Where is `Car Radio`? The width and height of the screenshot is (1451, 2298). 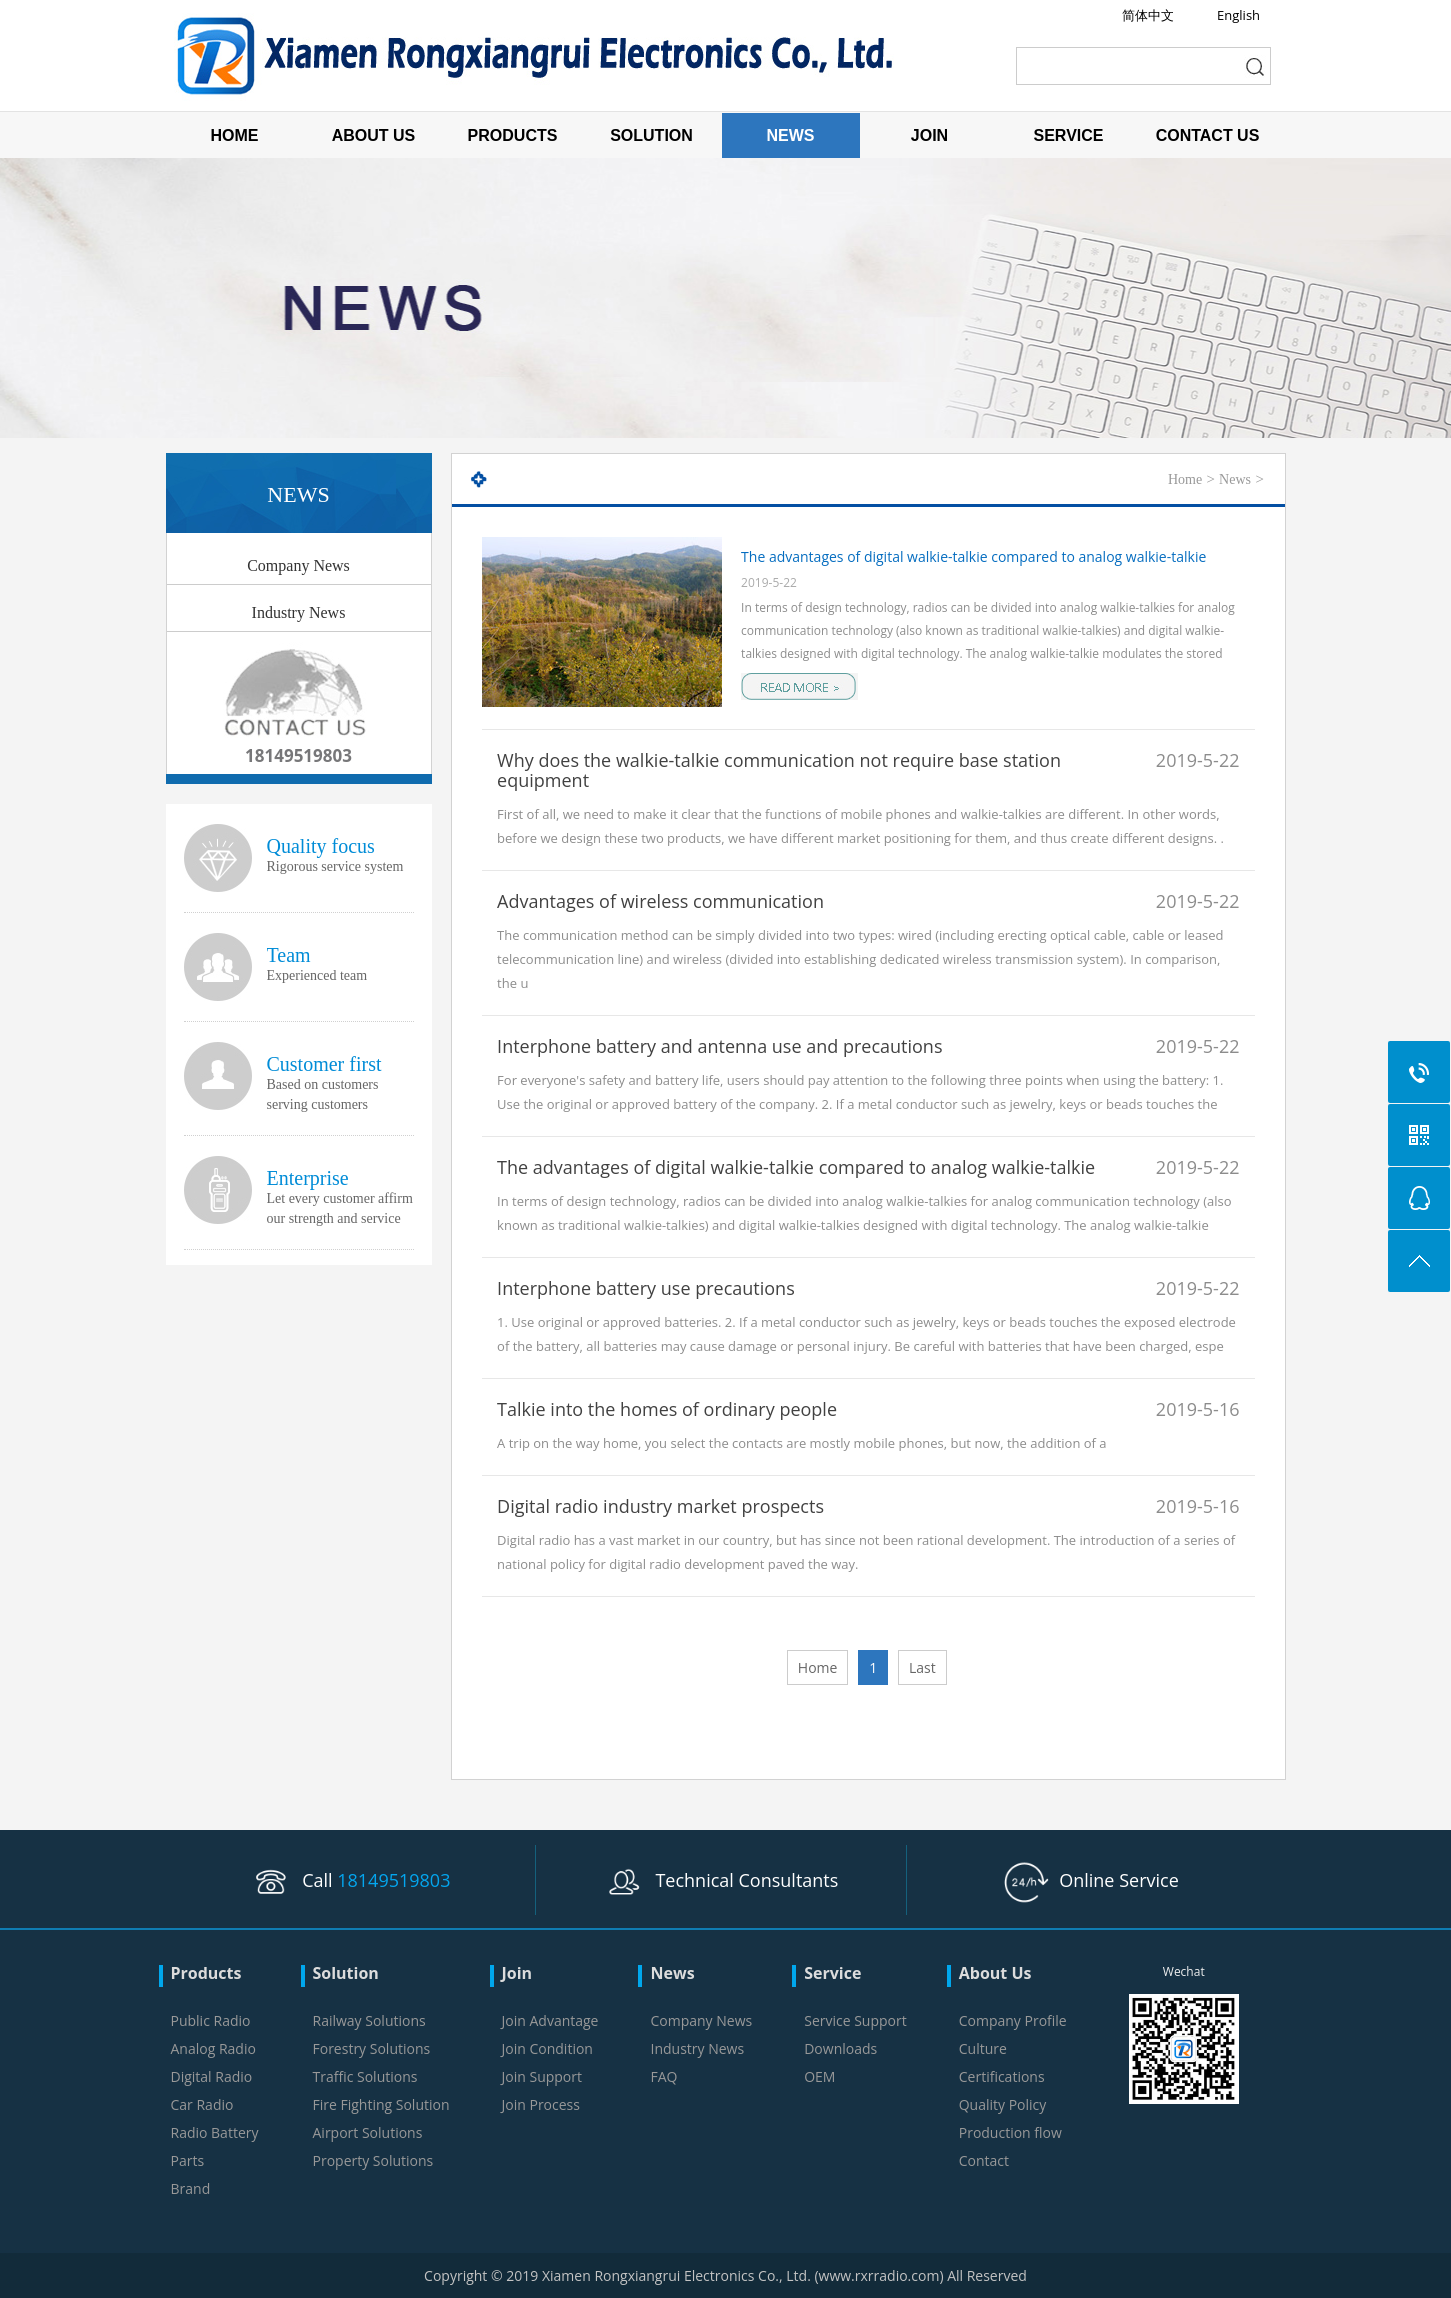
Car Radio is located at coordinates (202, 2104).